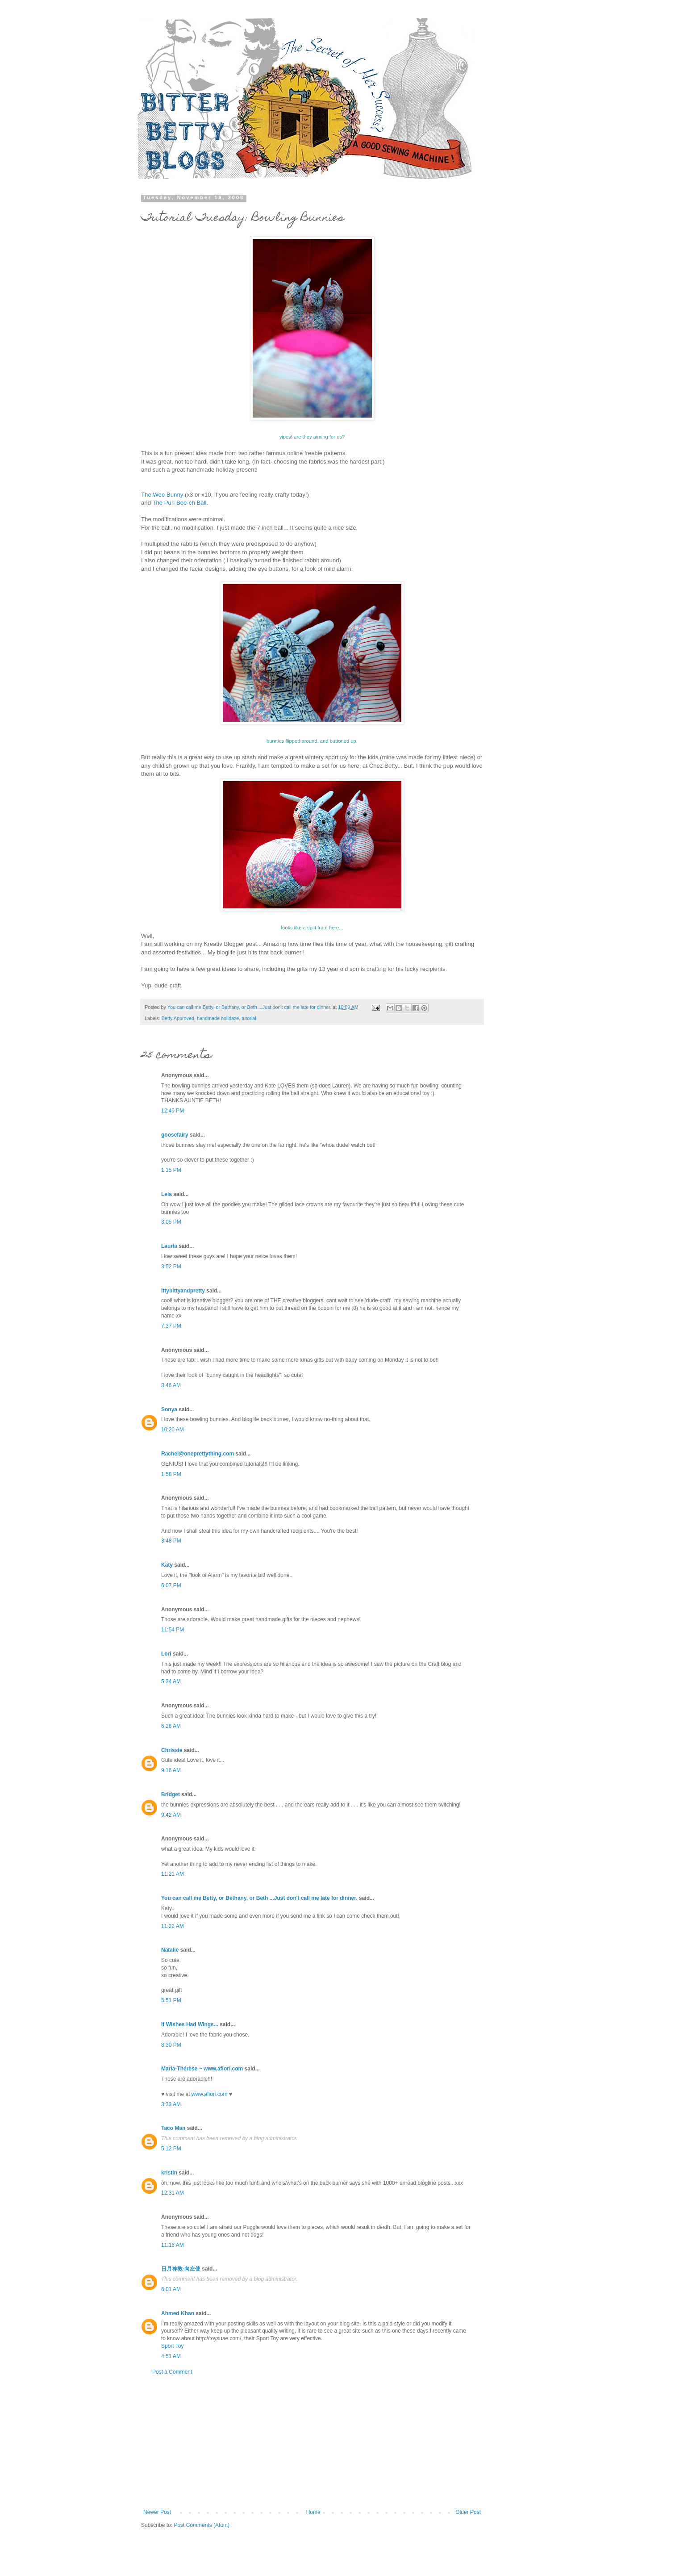 Image resolution: width=700 pixels, height=2576 pixels. Describe the element at coordinates (169, 1246) in the screenshot. I see `Lauria` at that location.